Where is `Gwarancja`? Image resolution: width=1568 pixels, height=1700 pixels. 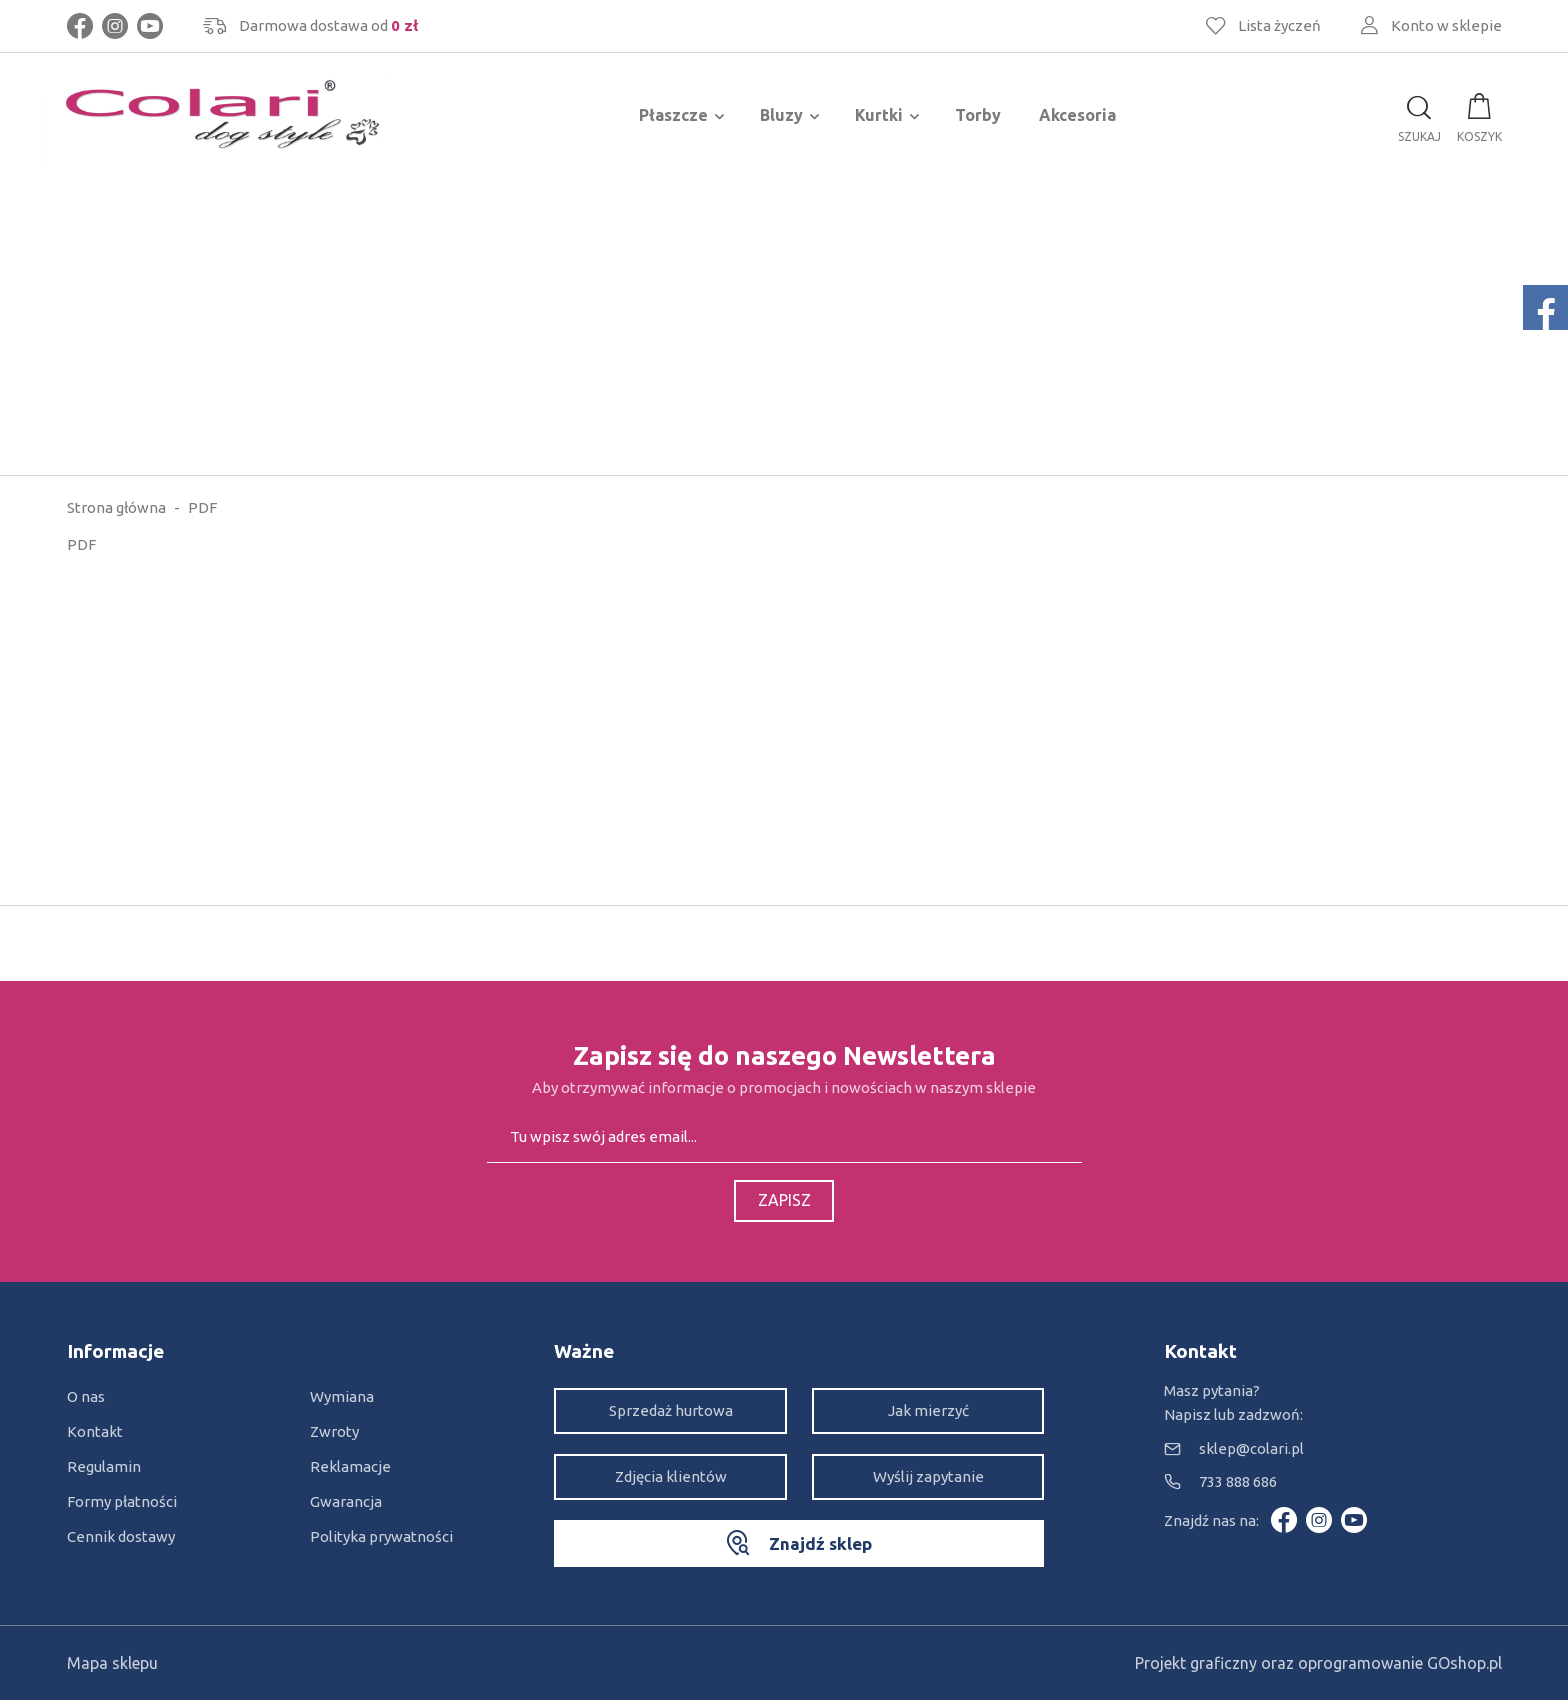
Gwarancja is located at coordinates (346, 1501).